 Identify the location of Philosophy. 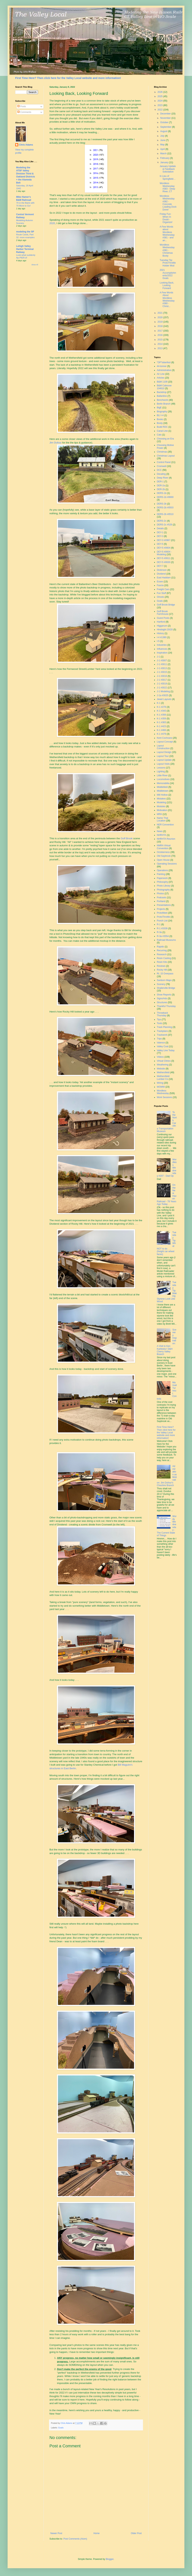
(162, 882).